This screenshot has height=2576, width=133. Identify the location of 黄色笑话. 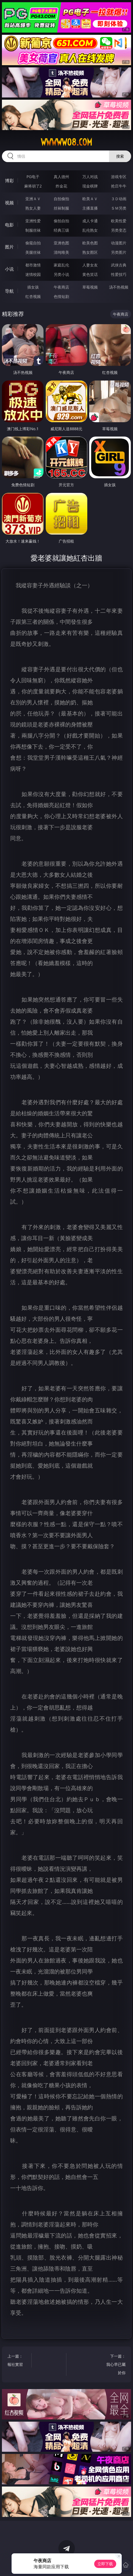
(90, 274).